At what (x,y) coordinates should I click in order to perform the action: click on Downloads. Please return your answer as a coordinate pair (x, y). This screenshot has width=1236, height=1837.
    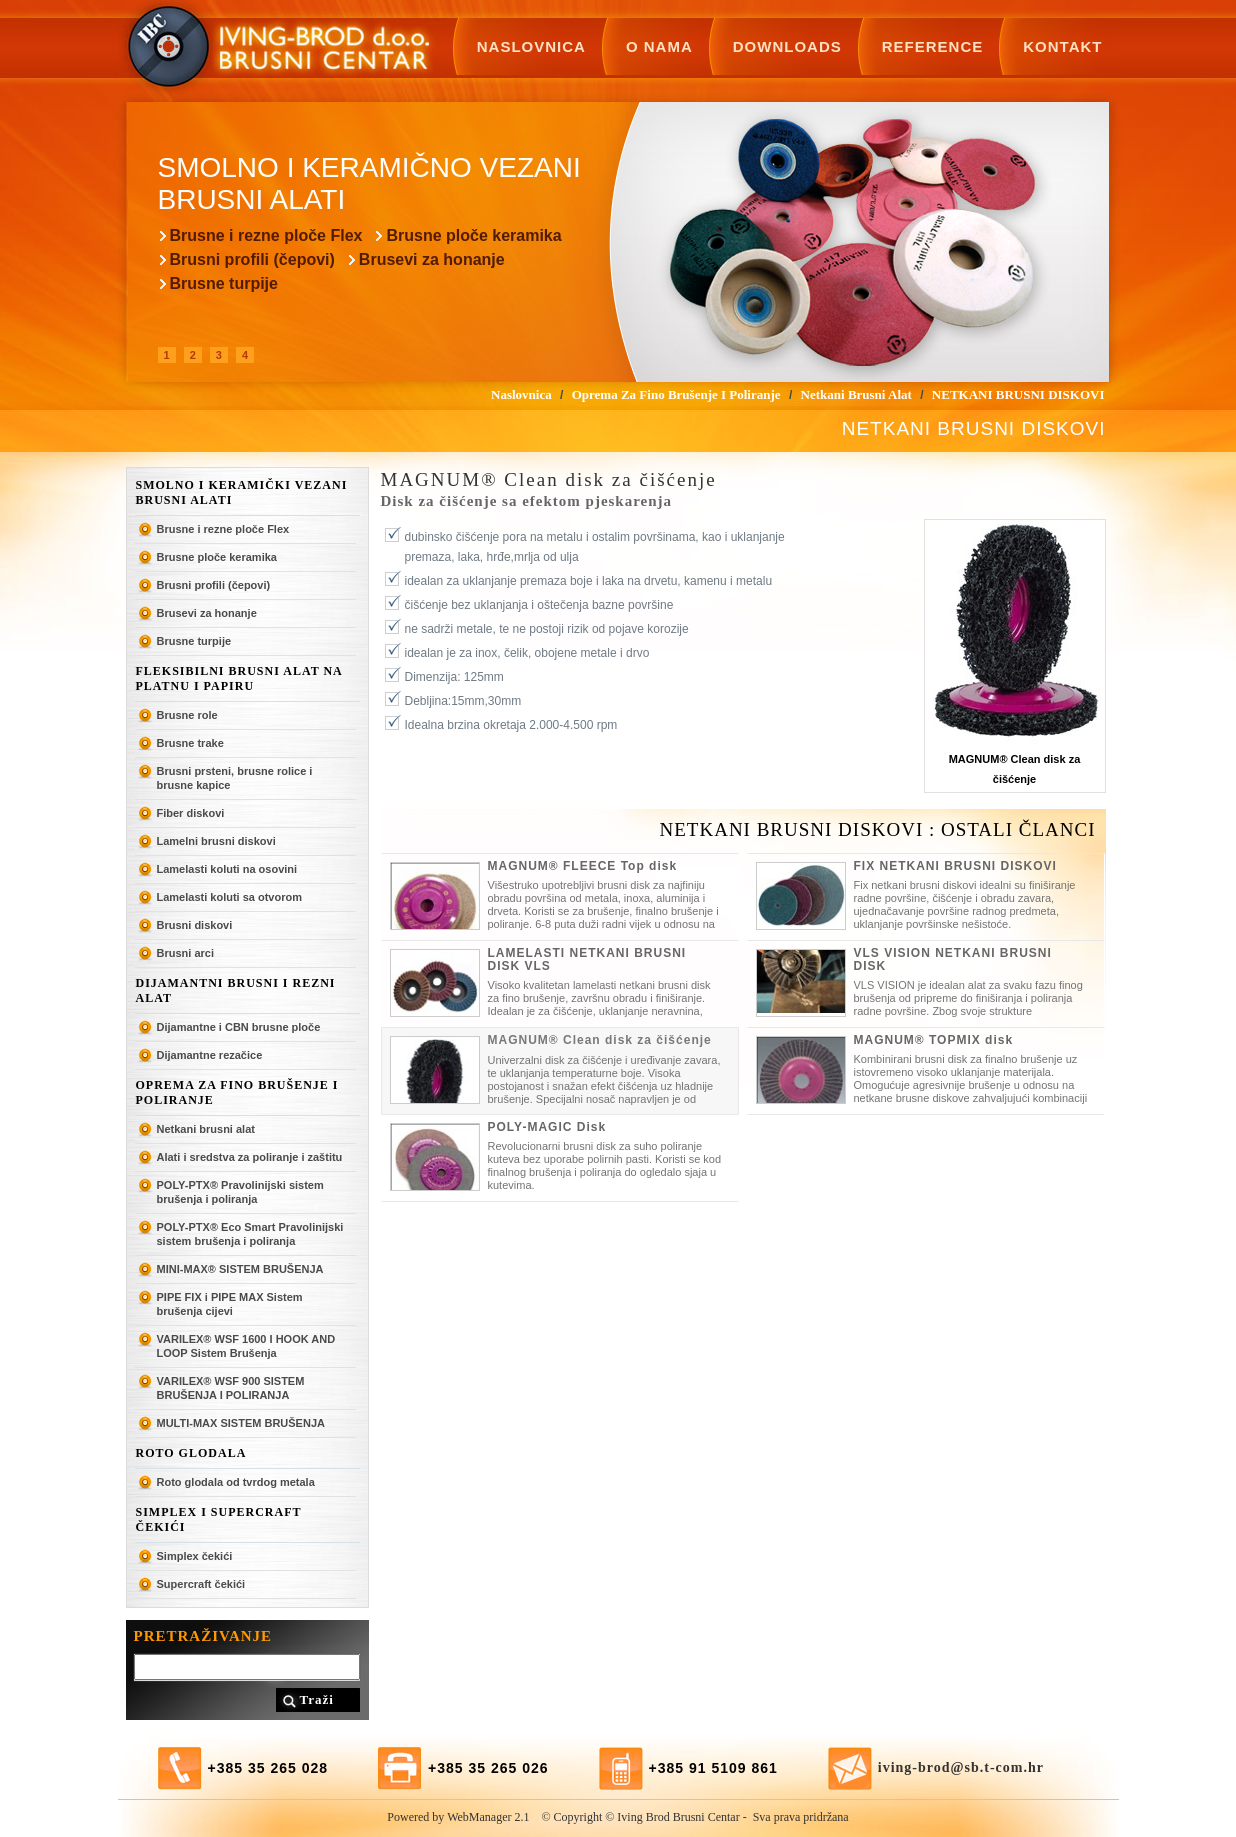
    Looking at the image, I should click on (787, 46).